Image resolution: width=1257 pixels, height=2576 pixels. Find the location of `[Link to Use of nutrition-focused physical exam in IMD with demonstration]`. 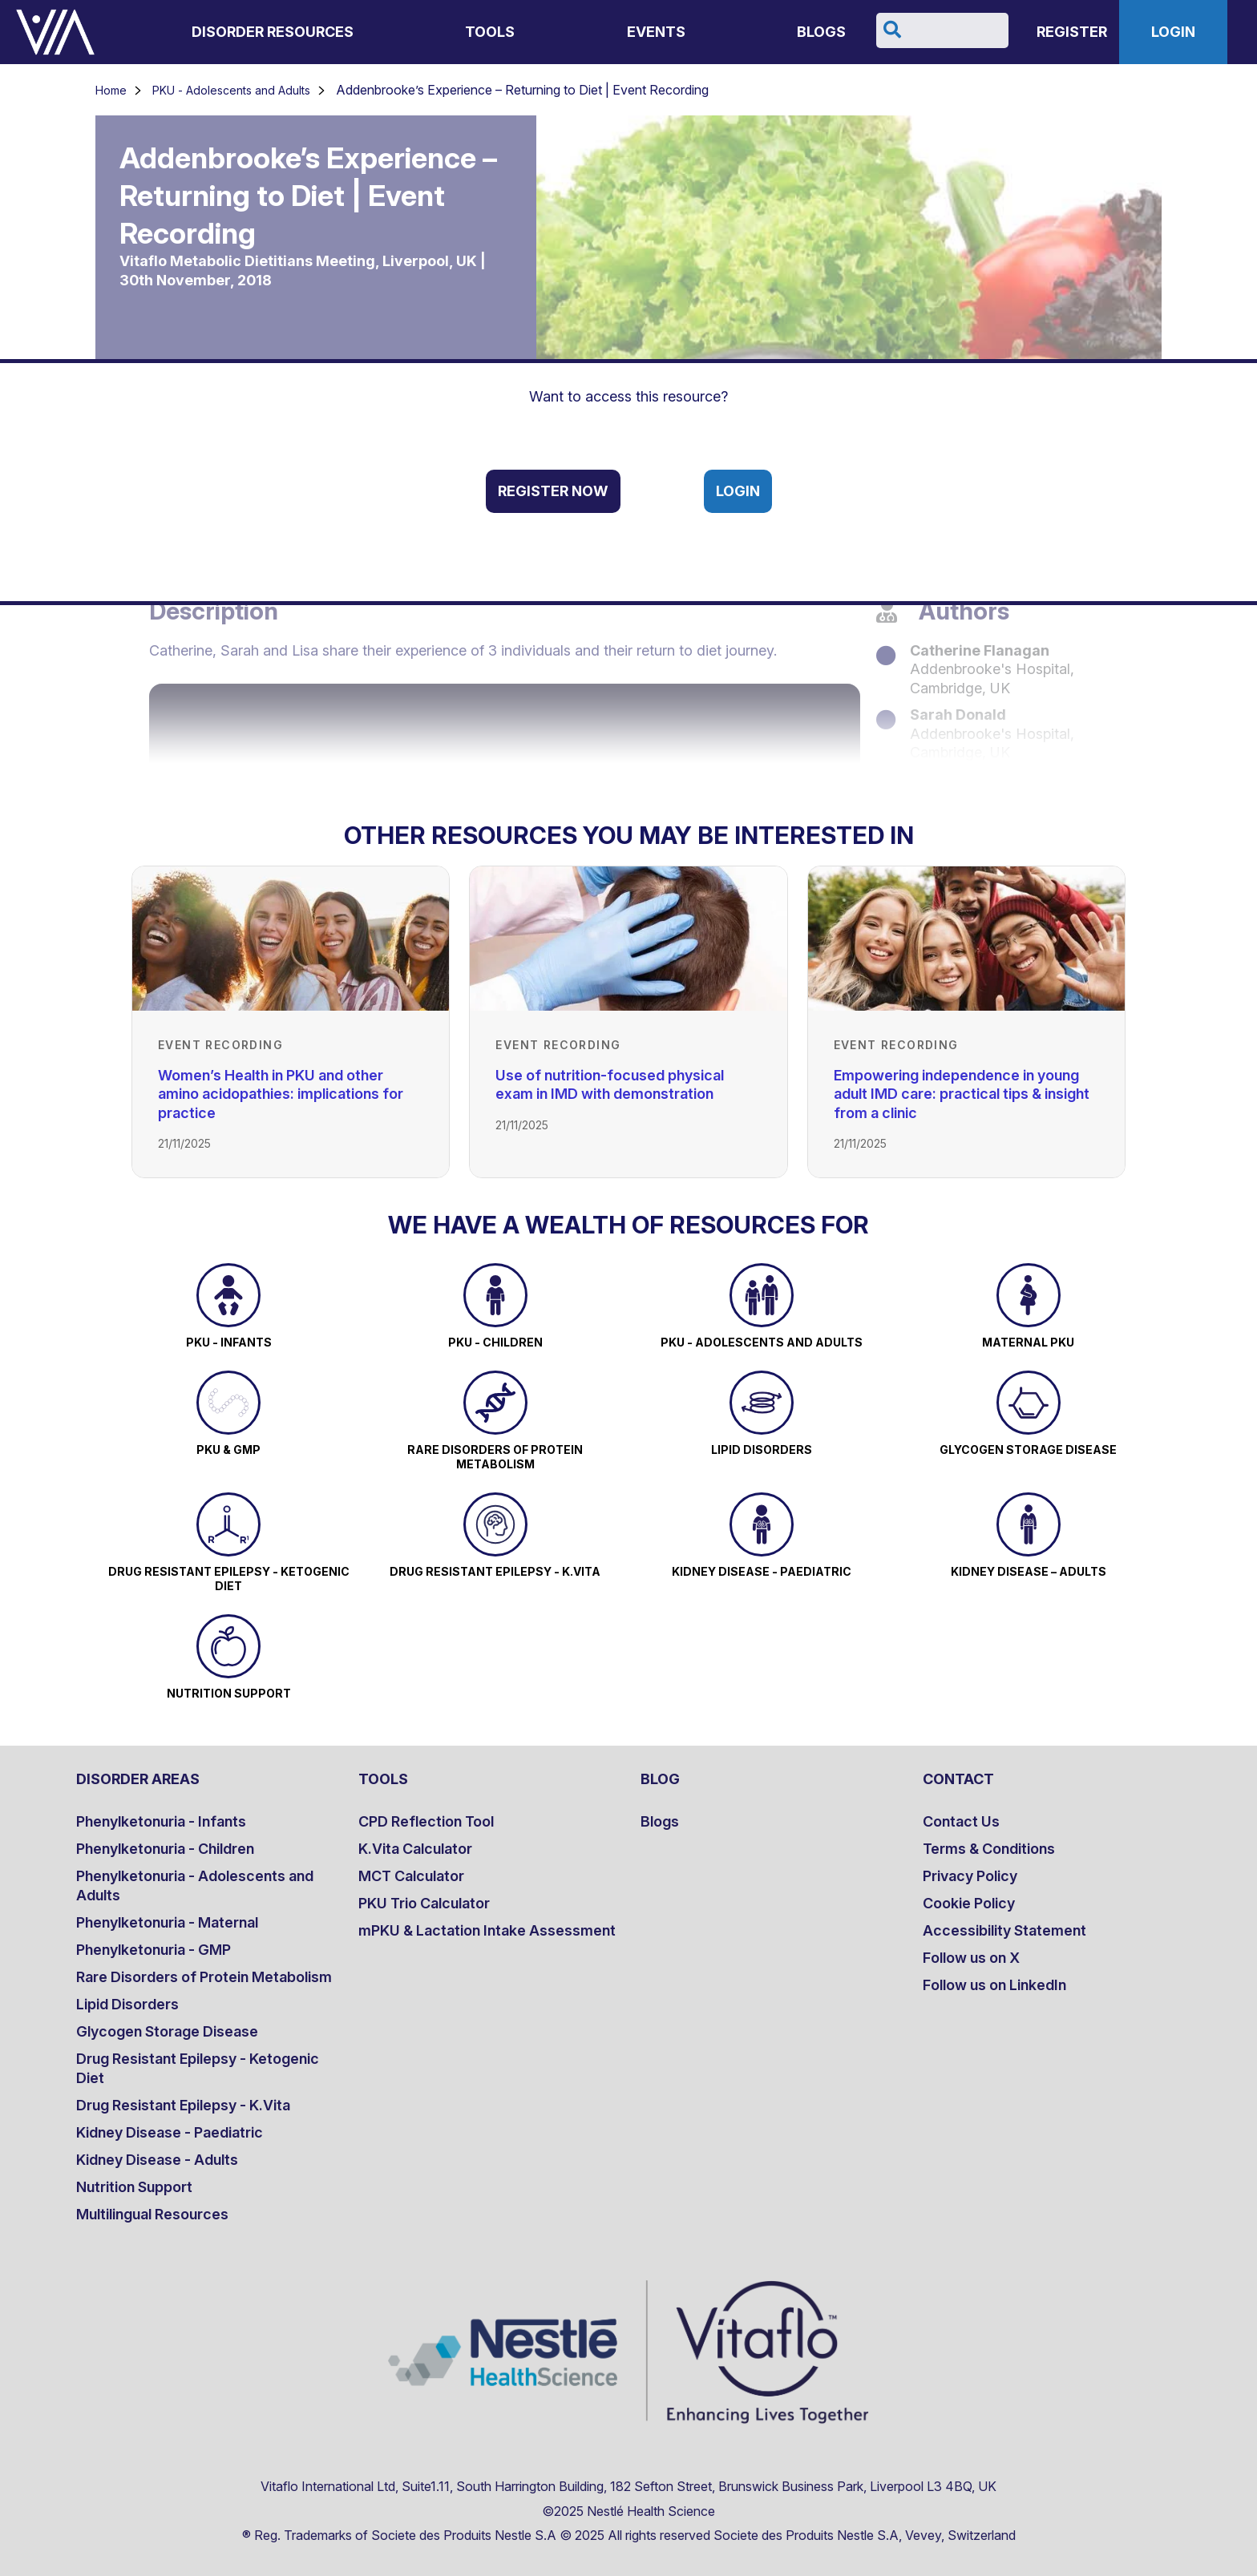

[Link to Use of nutrition-focused physical exam in IMD with demonstration] is located at coordinates (628, 938).